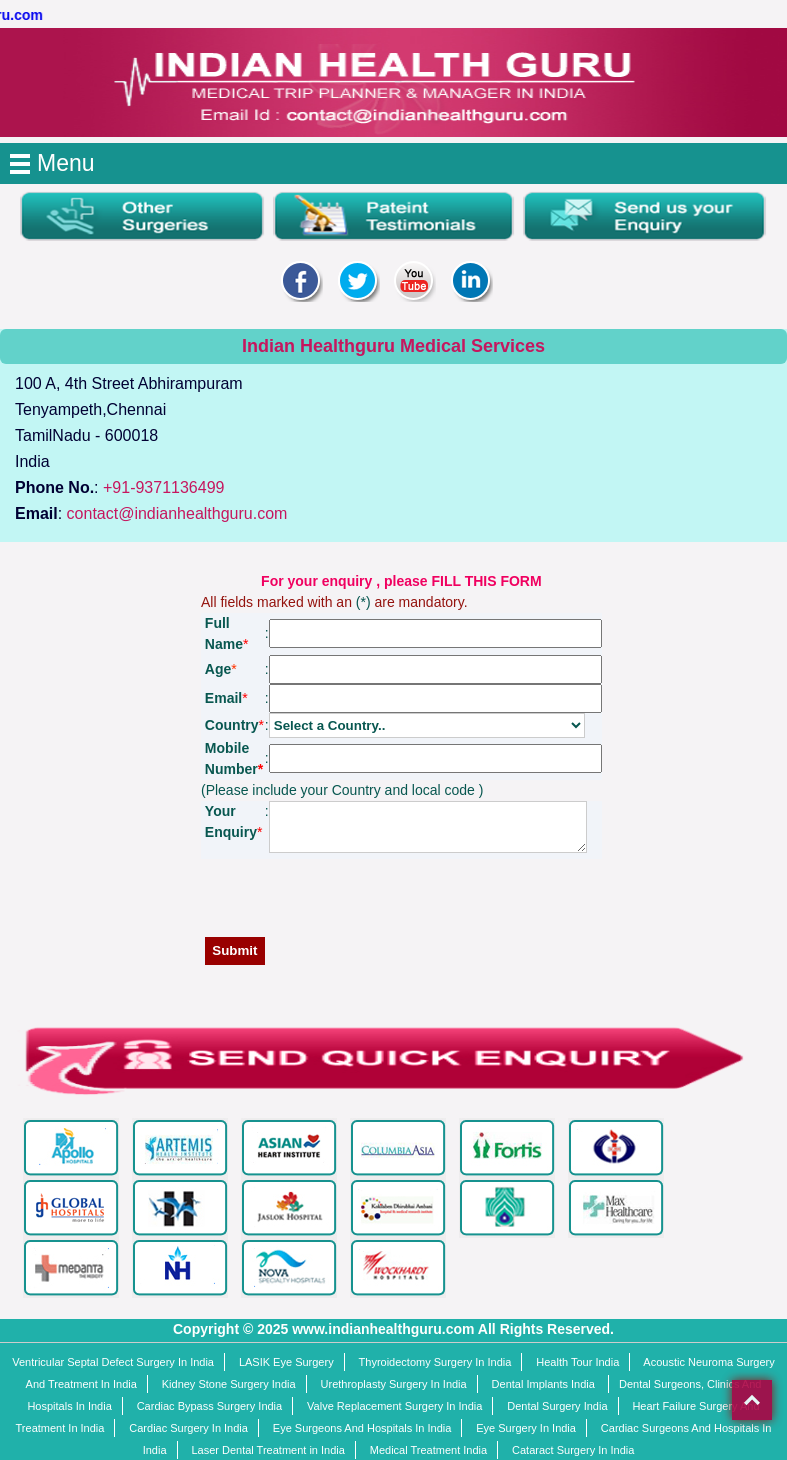 Image resolution: width=787 pixels, height=1460 pixels. I want to click on +91-9371136499, so click(163, 487).